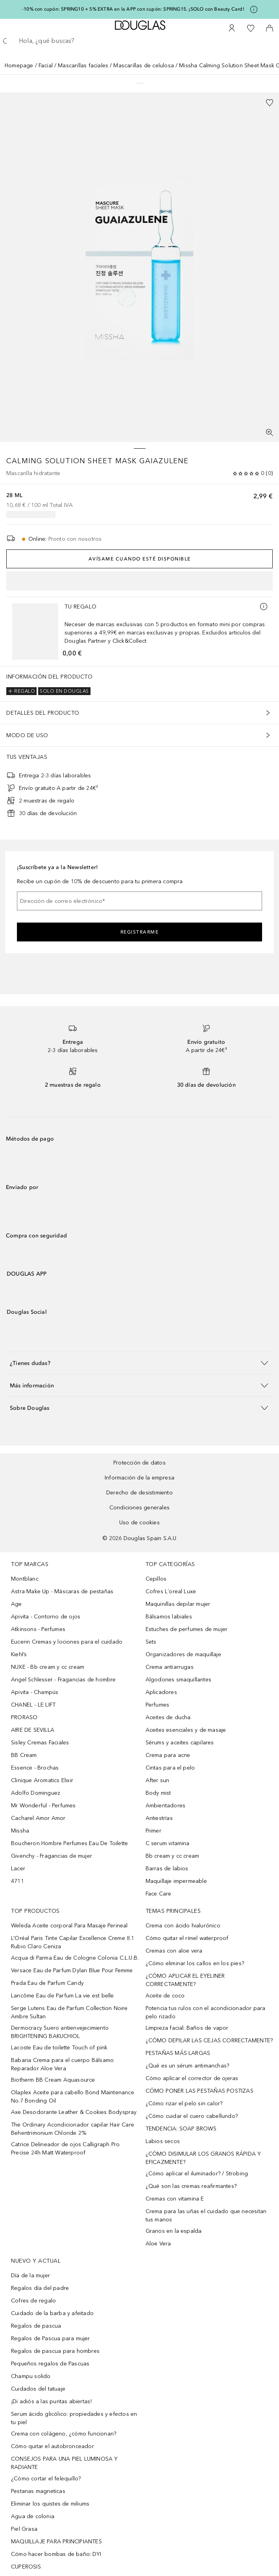  Describe the element at coordinates (66, 1641) in the screenshot. I see `Eucerin Cremas y lociones para el cuidado` at that location.